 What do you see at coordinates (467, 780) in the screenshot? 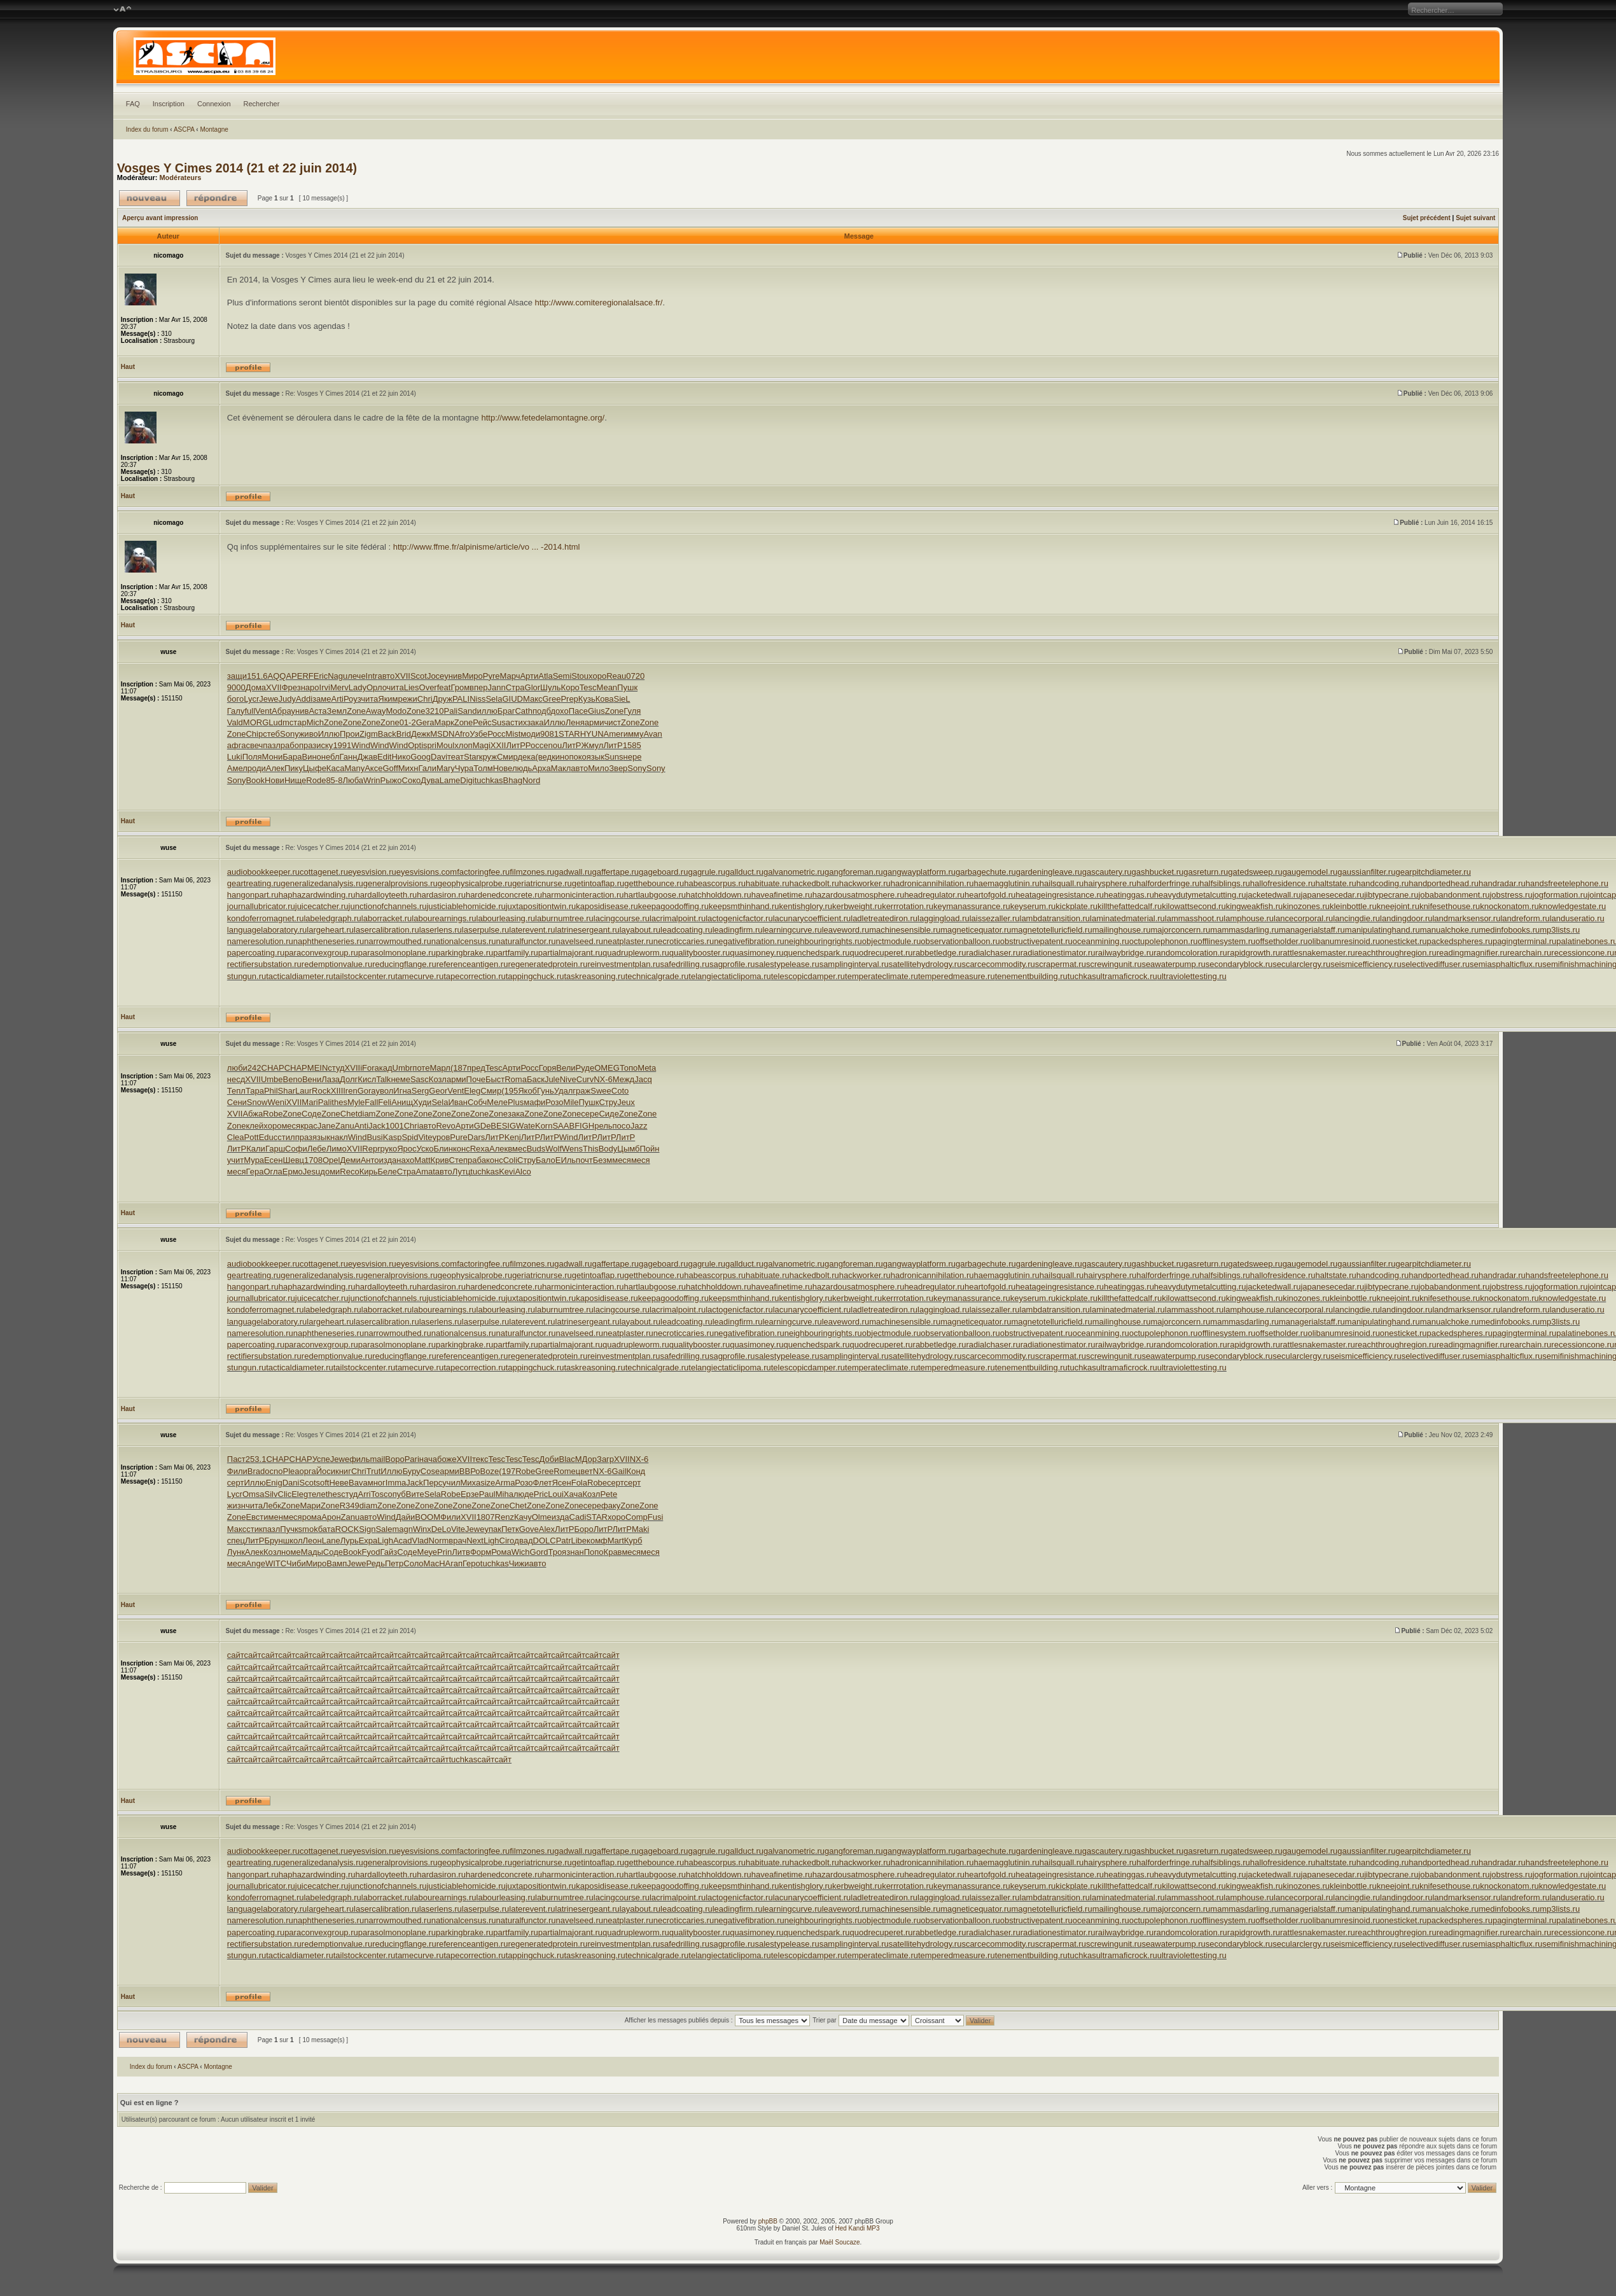
I see `Digi` at bounding box center [467, 780].